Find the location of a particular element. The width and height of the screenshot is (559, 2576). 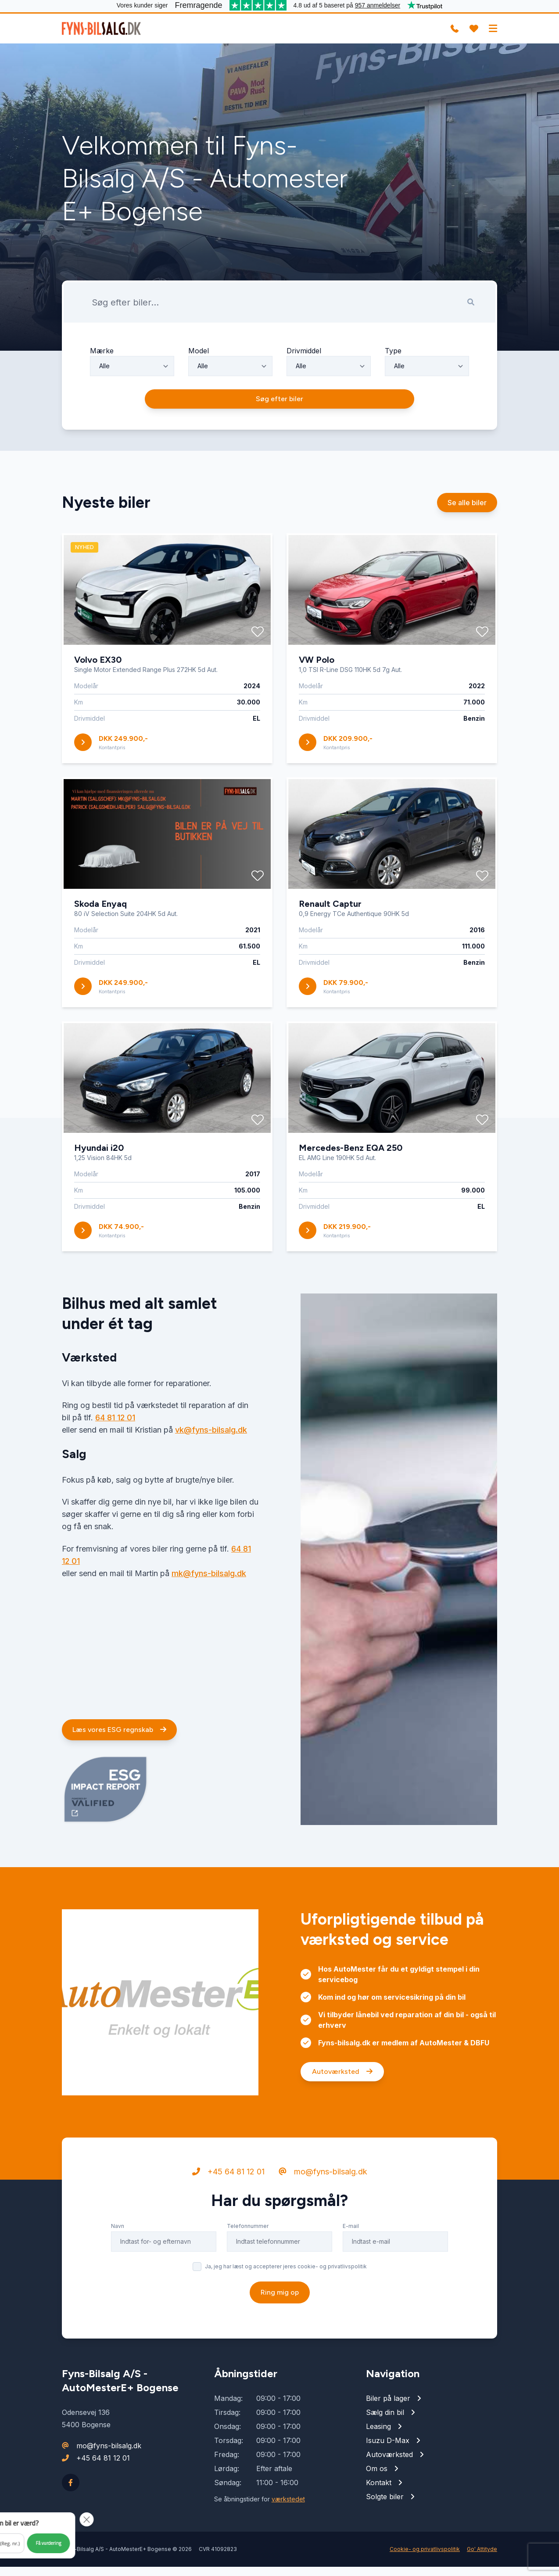

Søg efter biler is located at coordinates (279, 448).